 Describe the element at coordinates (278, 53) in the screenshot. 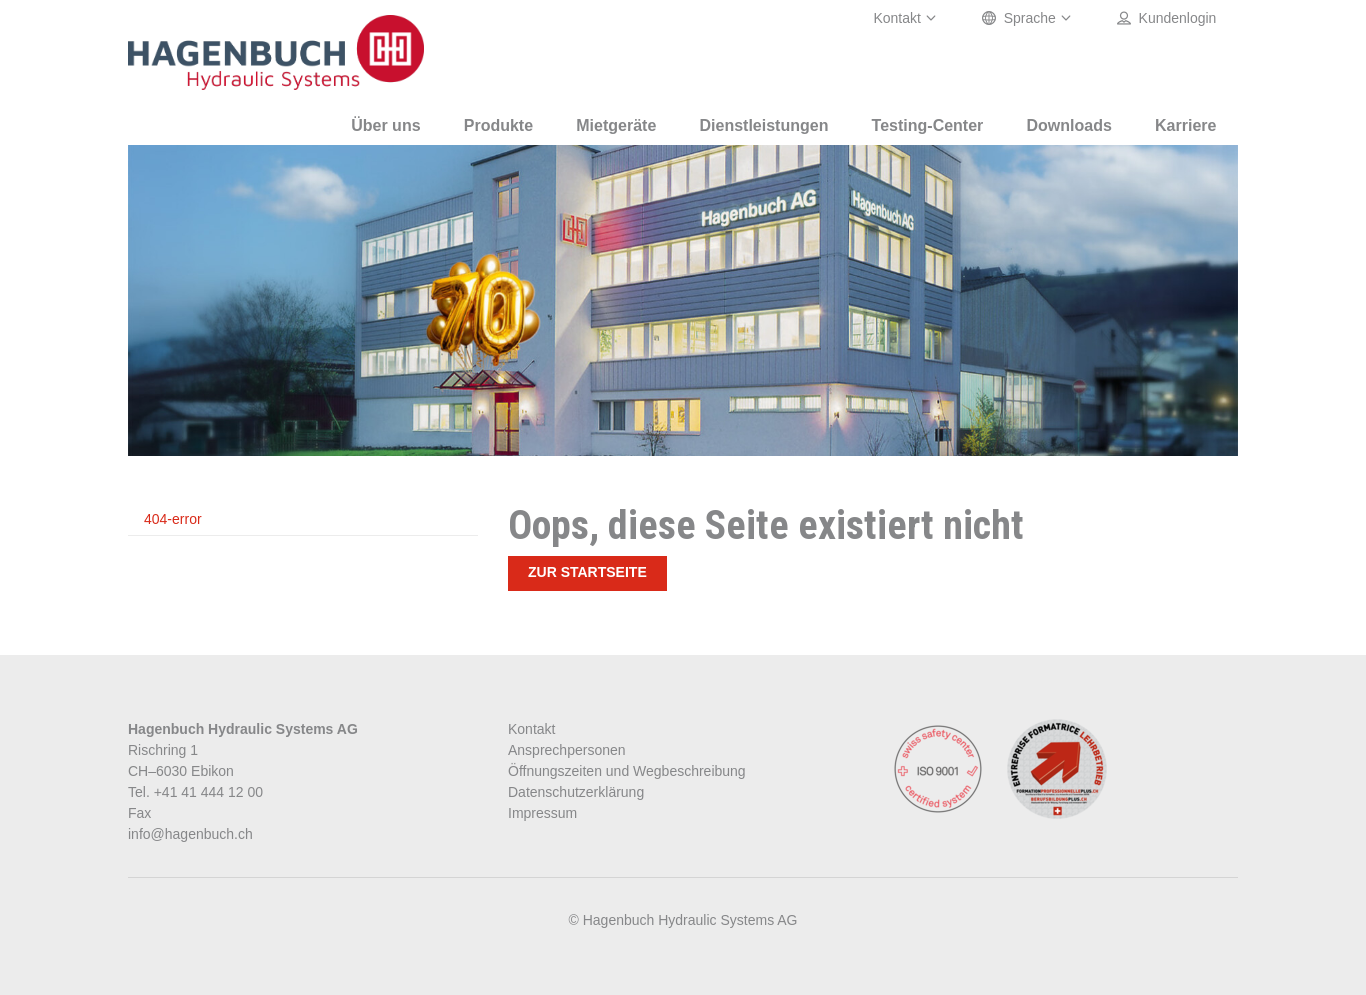

I see `Oelhydraulik Hagenbuch AG` at that location.